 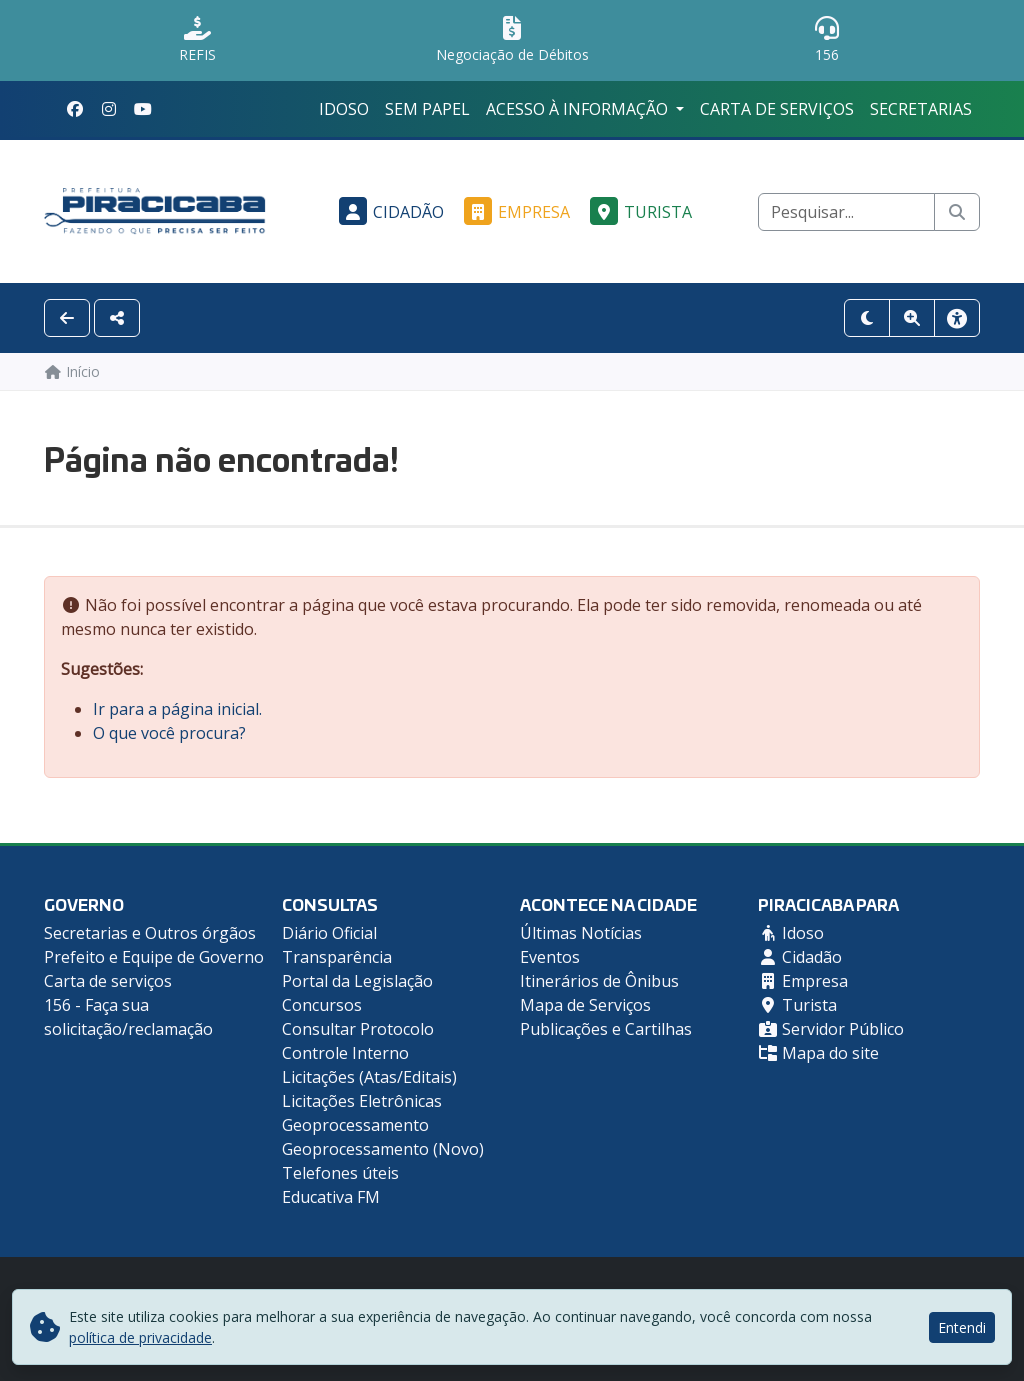 What do you see at coordinates (340, 1173) in the screenshot?
I see `Telefones úteis` at bounding box center [340, 1173].